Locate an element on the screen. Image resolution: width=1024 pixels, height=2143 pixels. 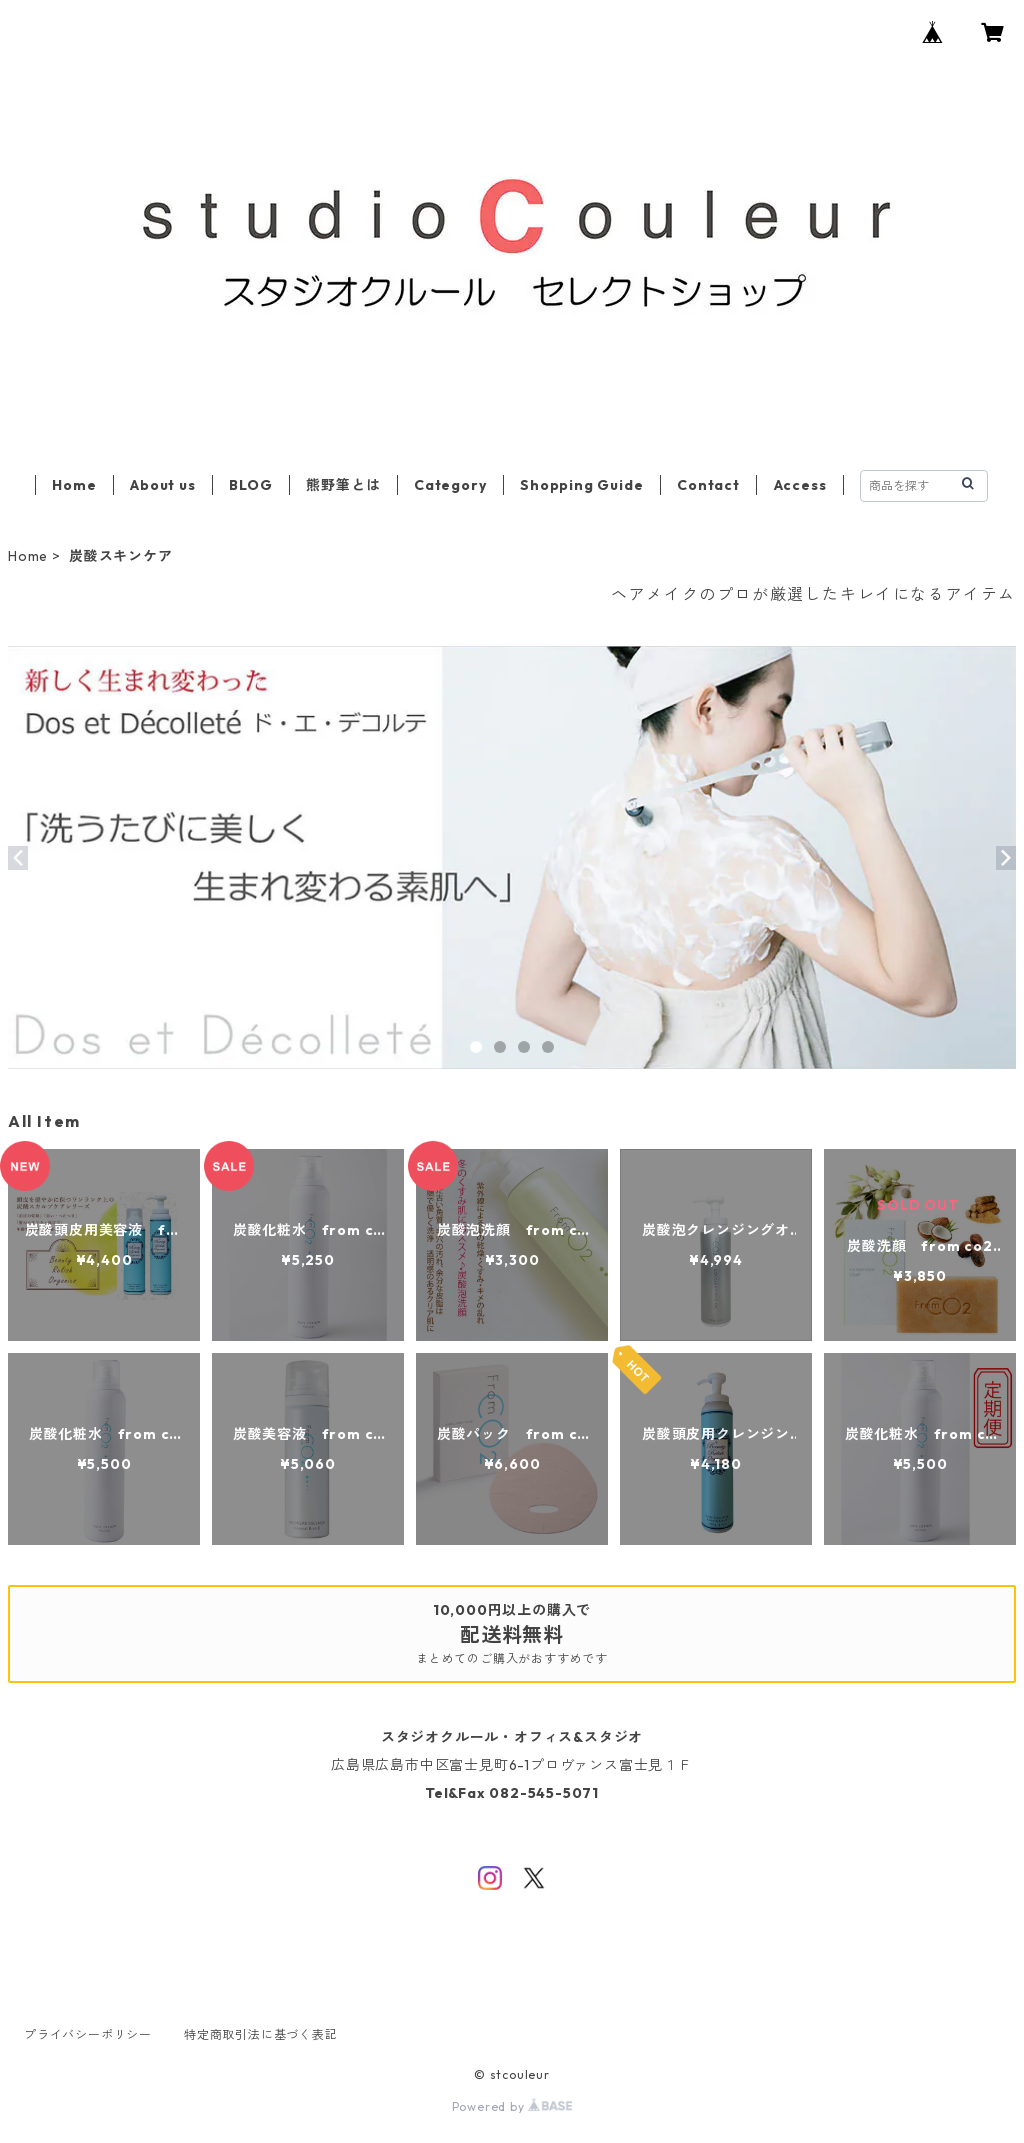
熊野筆とは is located at coordinates (343, 485).